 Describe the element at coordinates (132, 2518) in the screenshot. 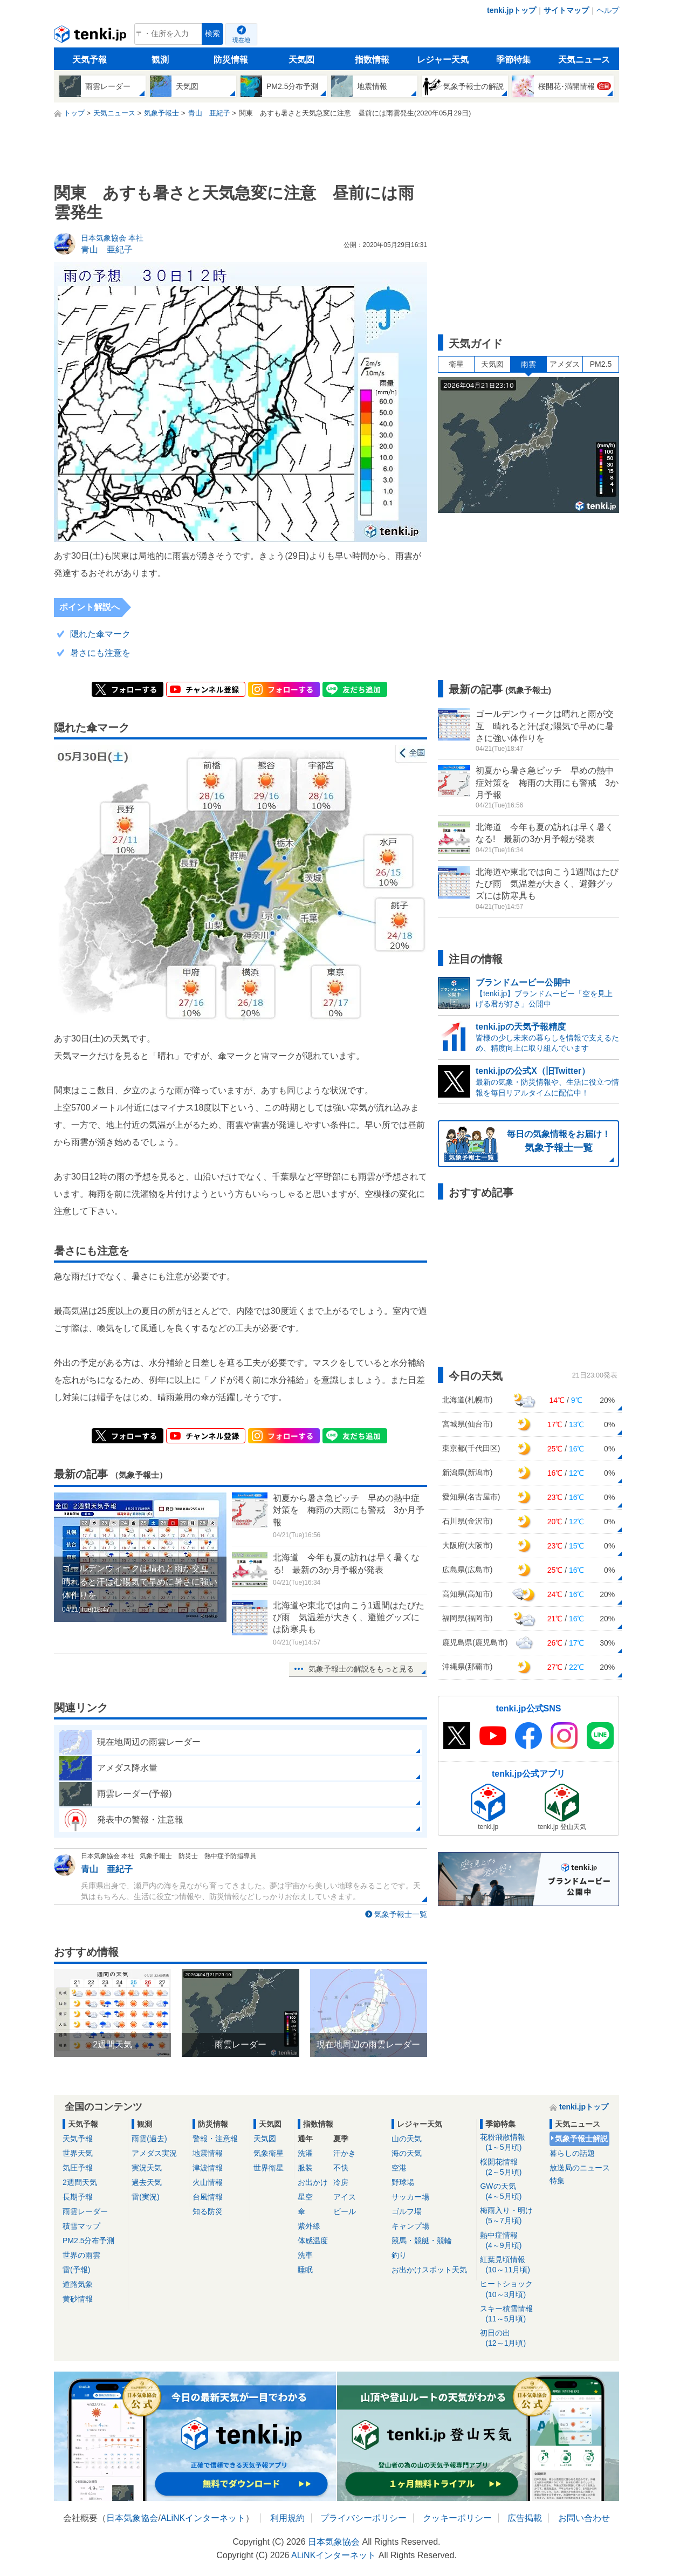

I see `日本気象協会` at that location.